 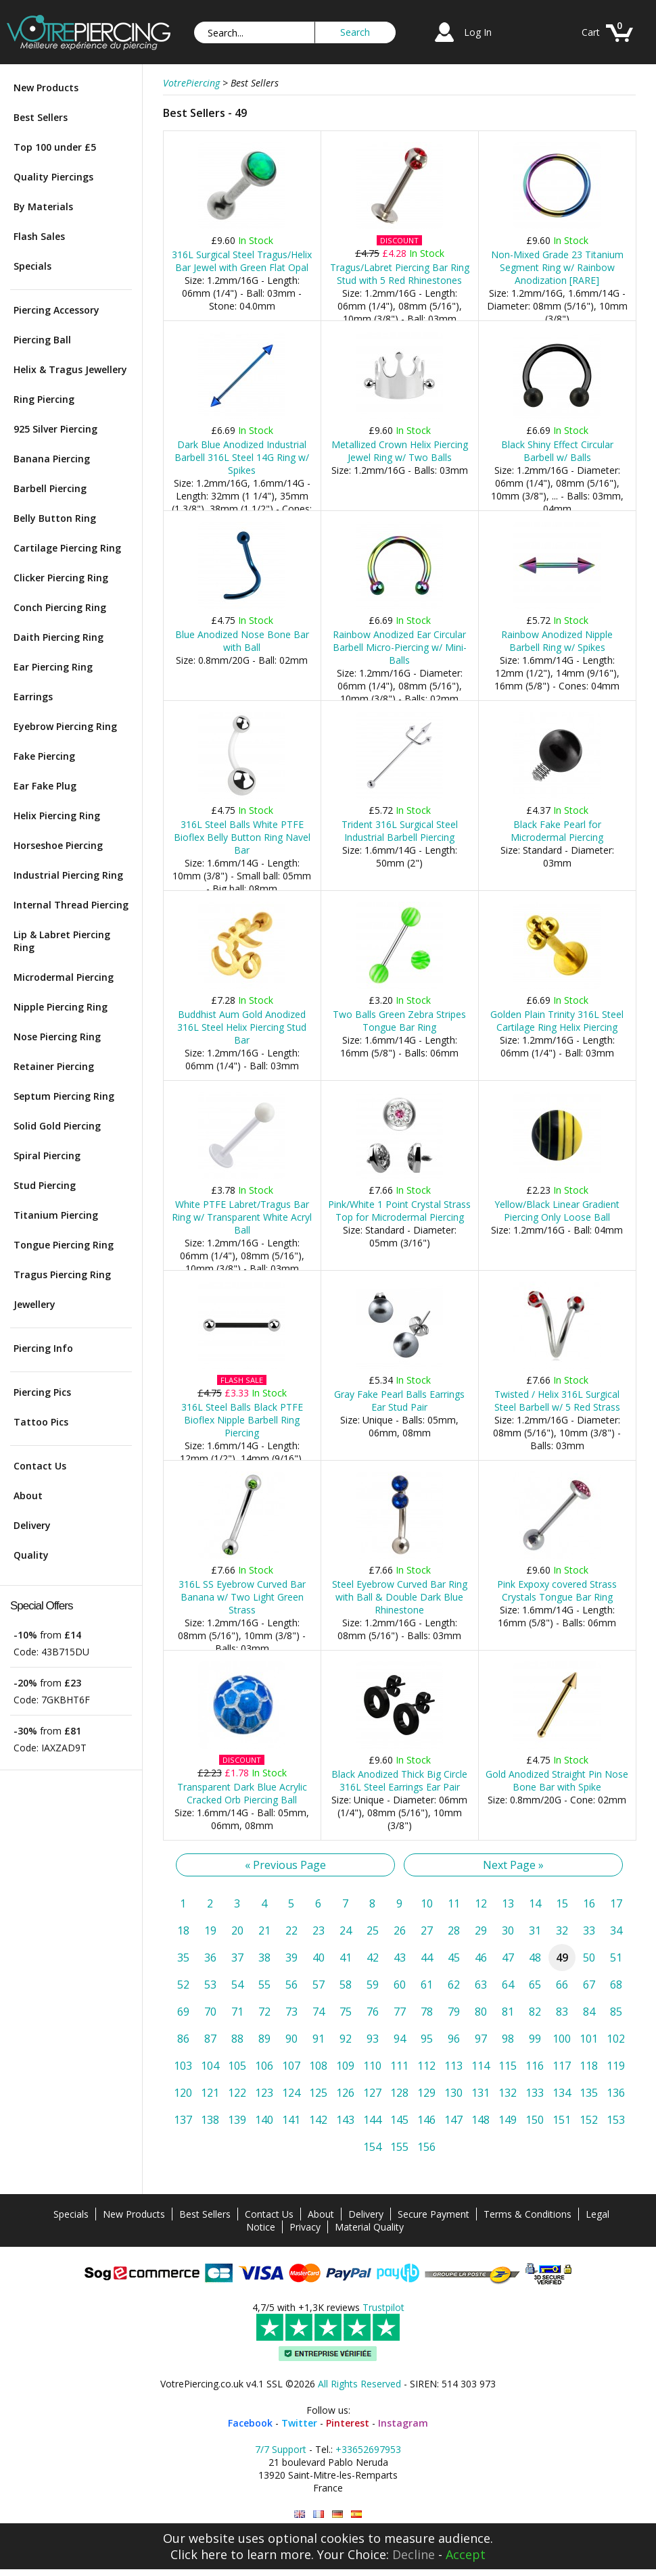 What do you see at coordinates (65, 726) in the screenshot?
I see `Eyebrow Piercing Ring` at bounding box center [65, 726].